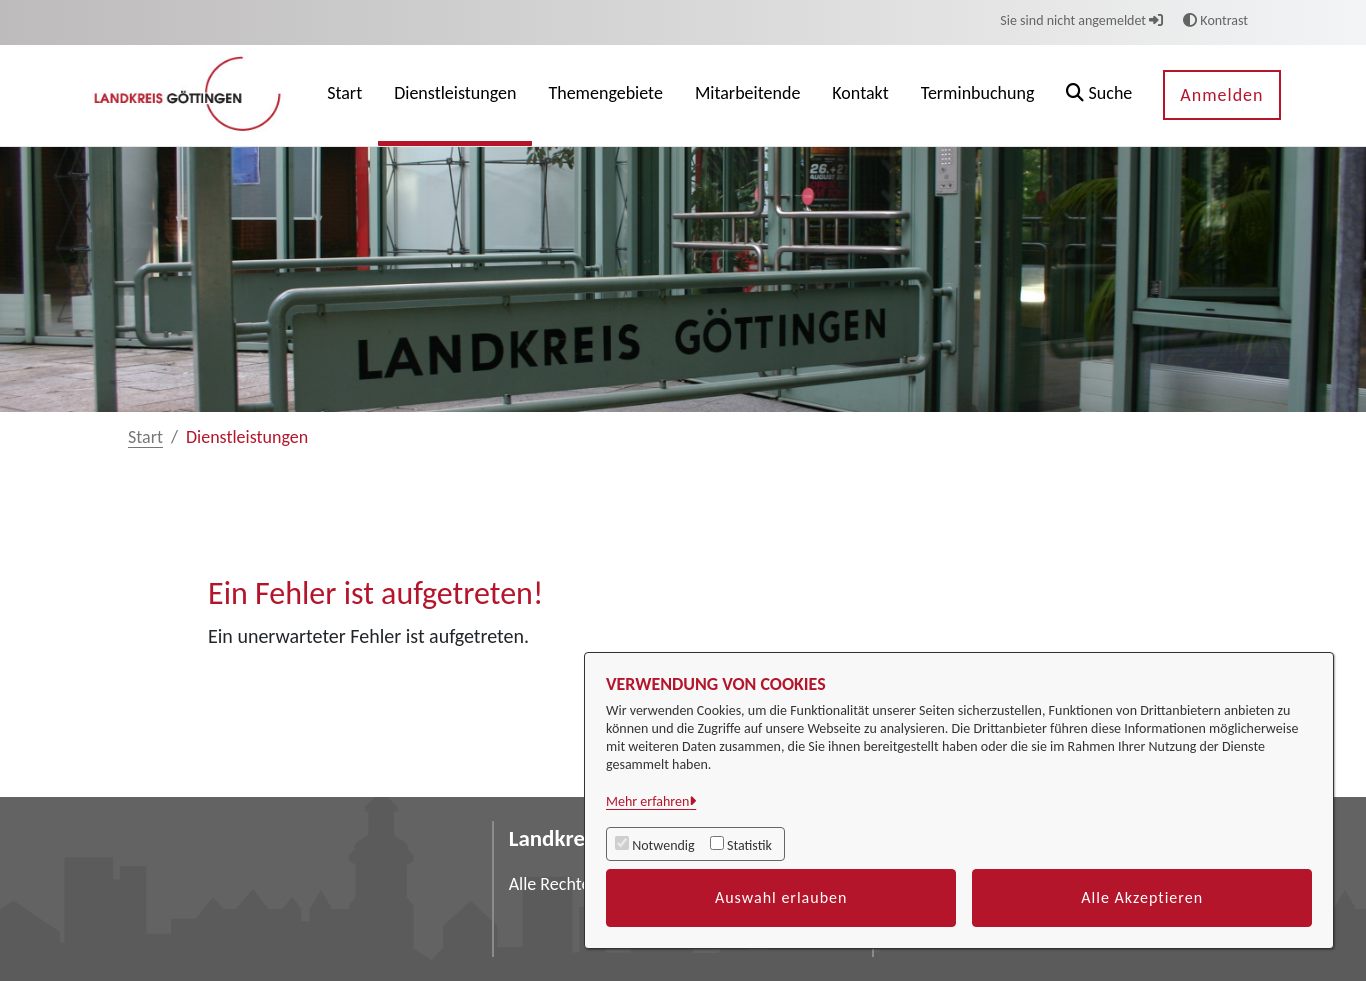  Describe the element at coordinates (344, 95) in the screenshot. I see `[menuitem]` at that location.